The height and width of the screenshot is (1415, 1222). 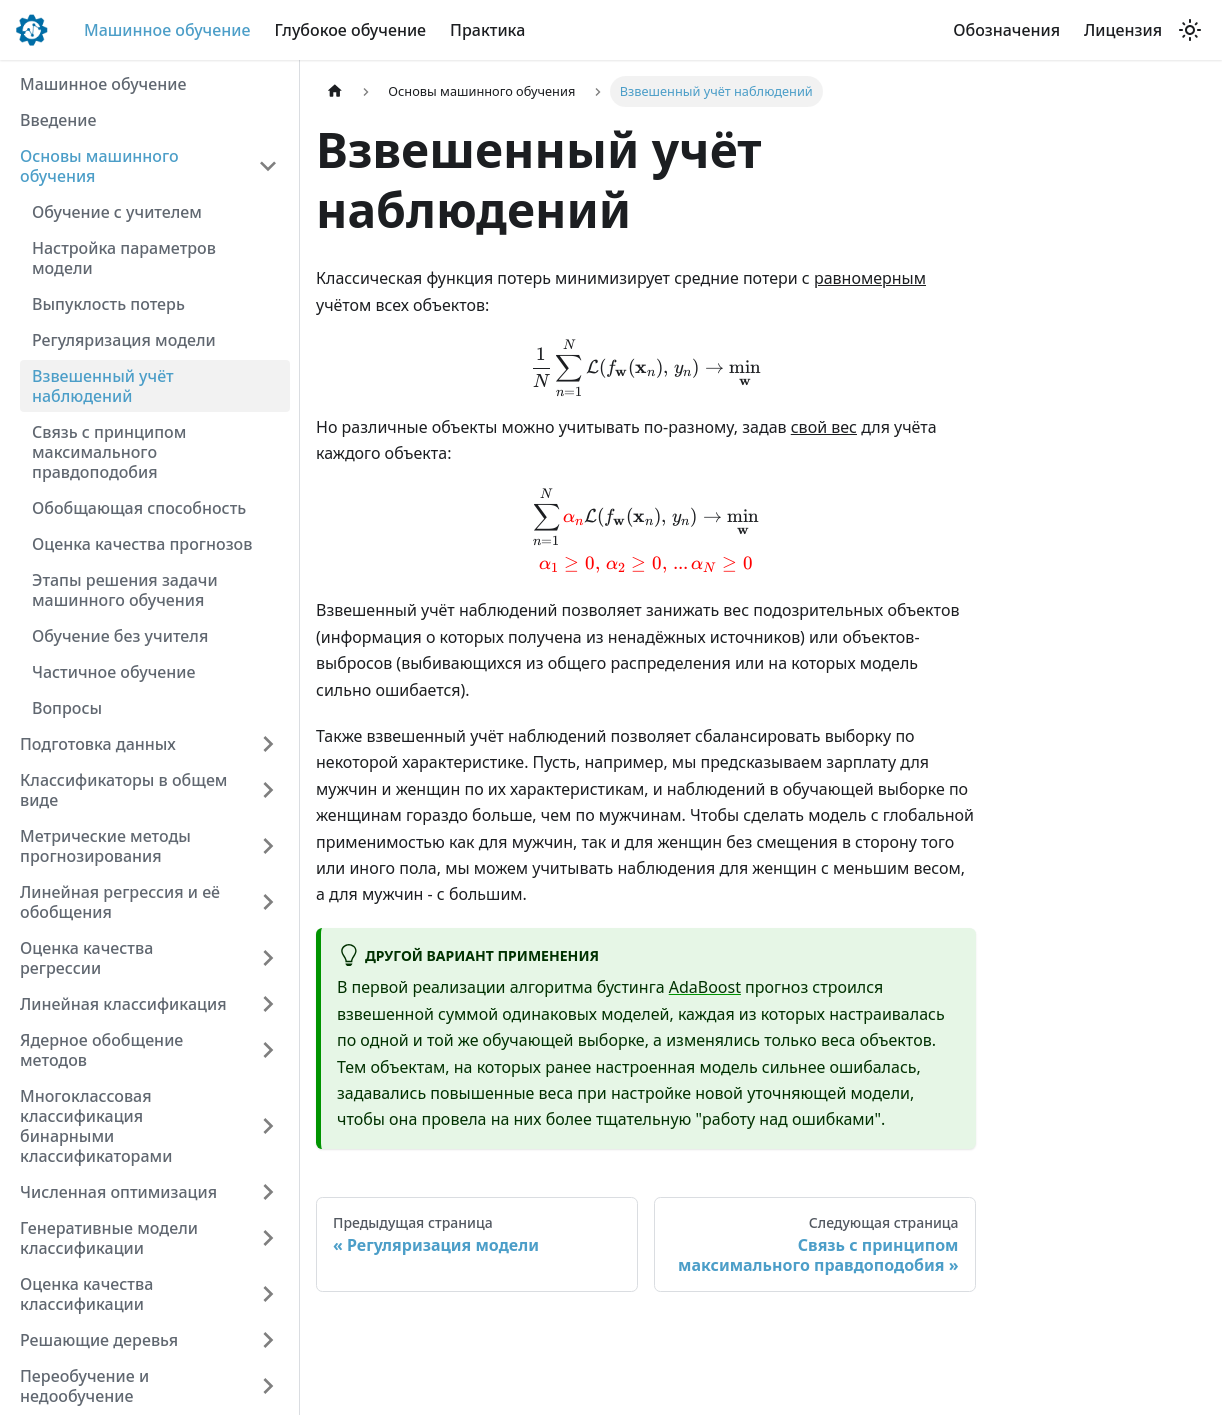 I want to click on [Expand sidebar category 'Ядерное обобщение методов'], so click(x=268, y=1050).